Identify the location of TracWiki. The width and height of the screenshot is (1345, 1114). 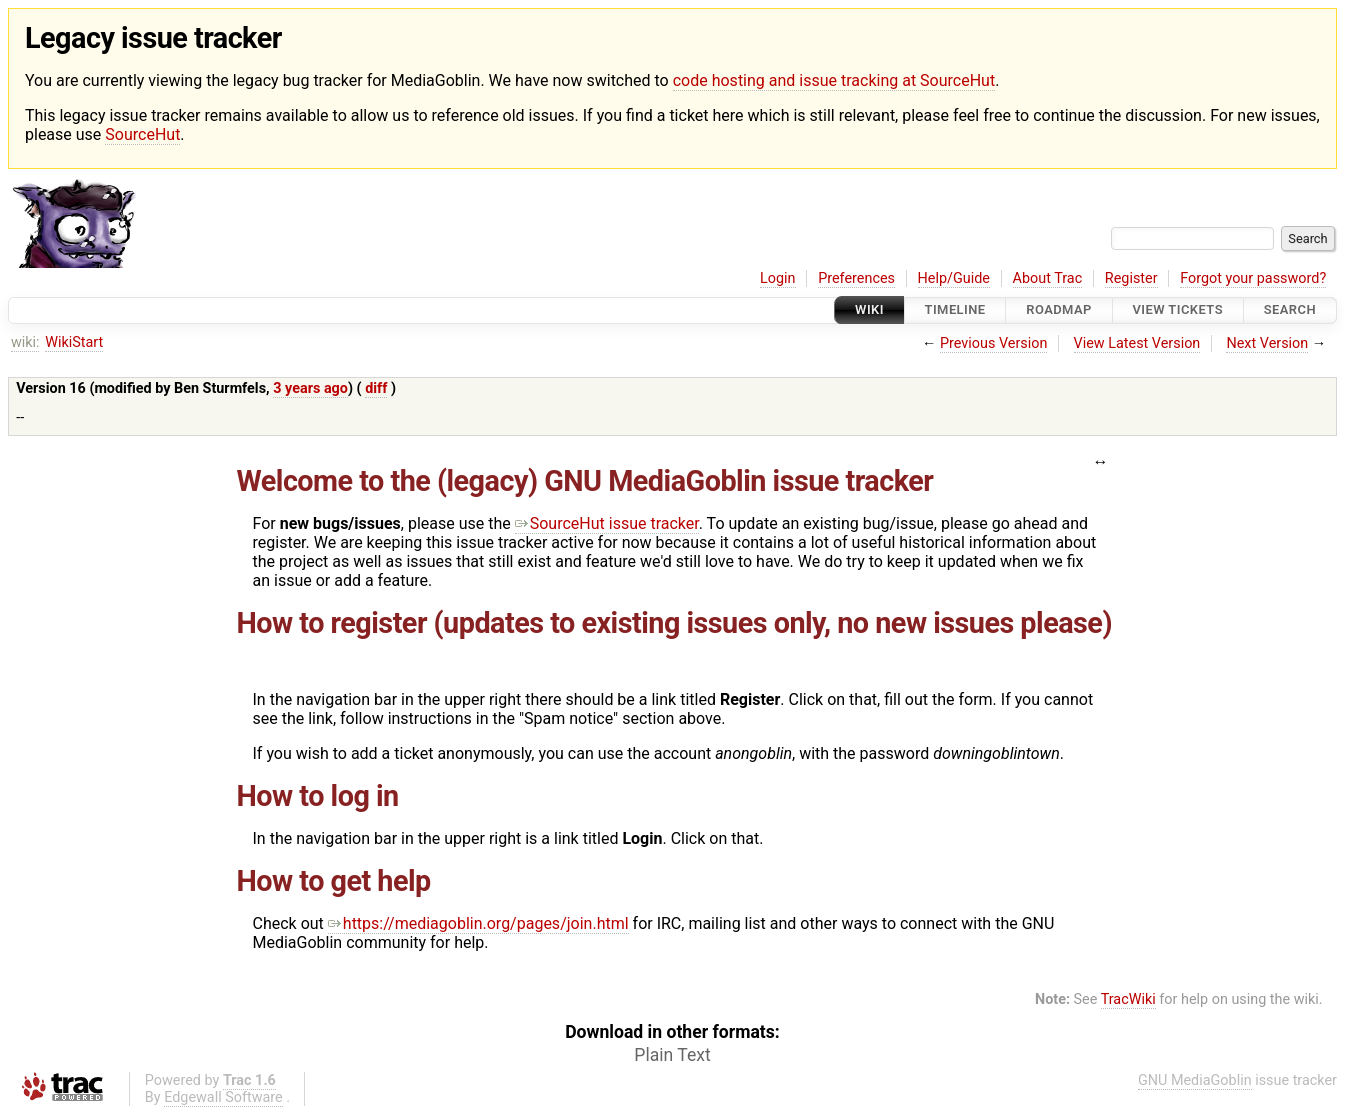
(1128, 999).